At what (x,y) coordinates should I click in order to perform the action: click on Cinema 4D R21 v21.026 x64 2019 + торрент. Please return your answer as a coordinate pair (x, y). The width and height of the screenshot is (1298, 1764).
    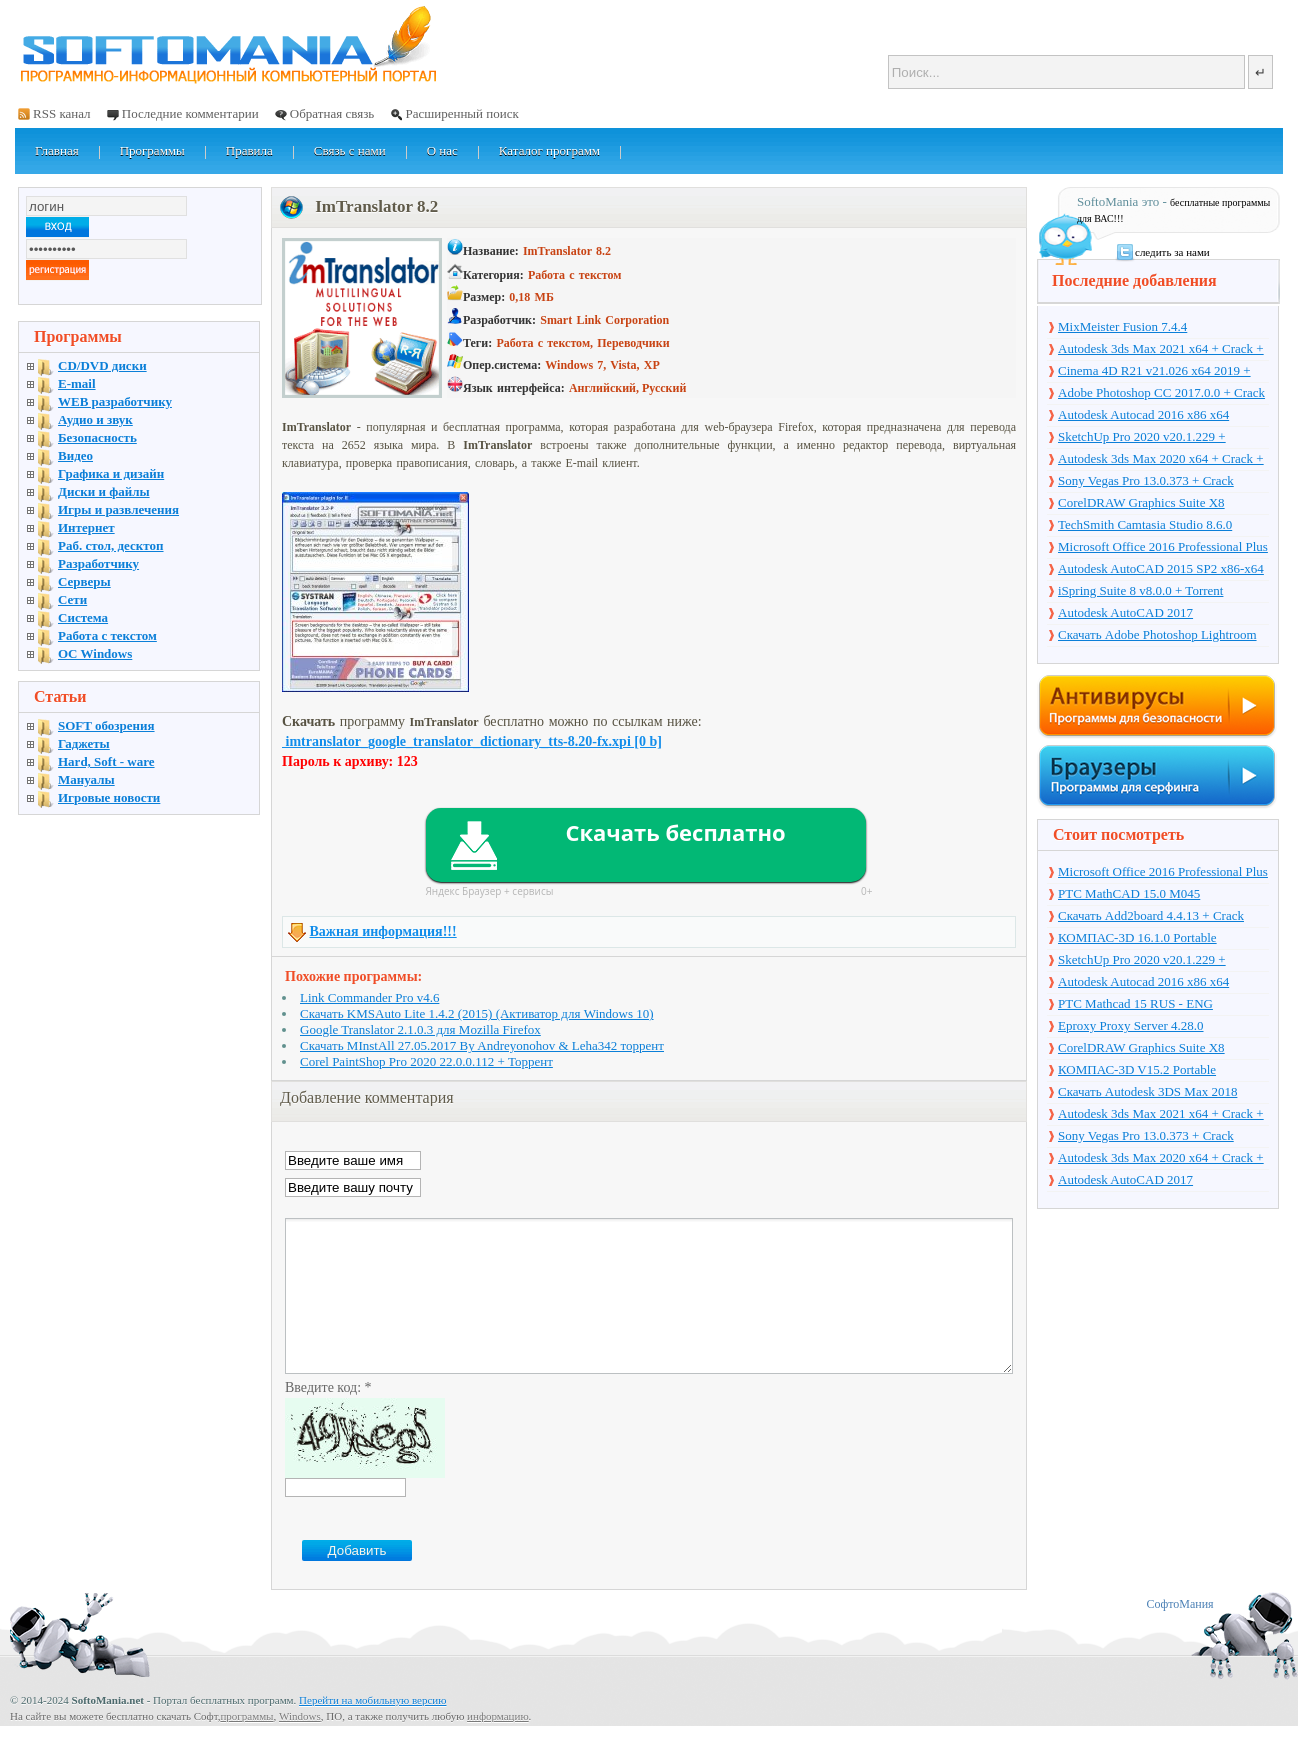
    Looking at the image, I should click on (1154, 372).